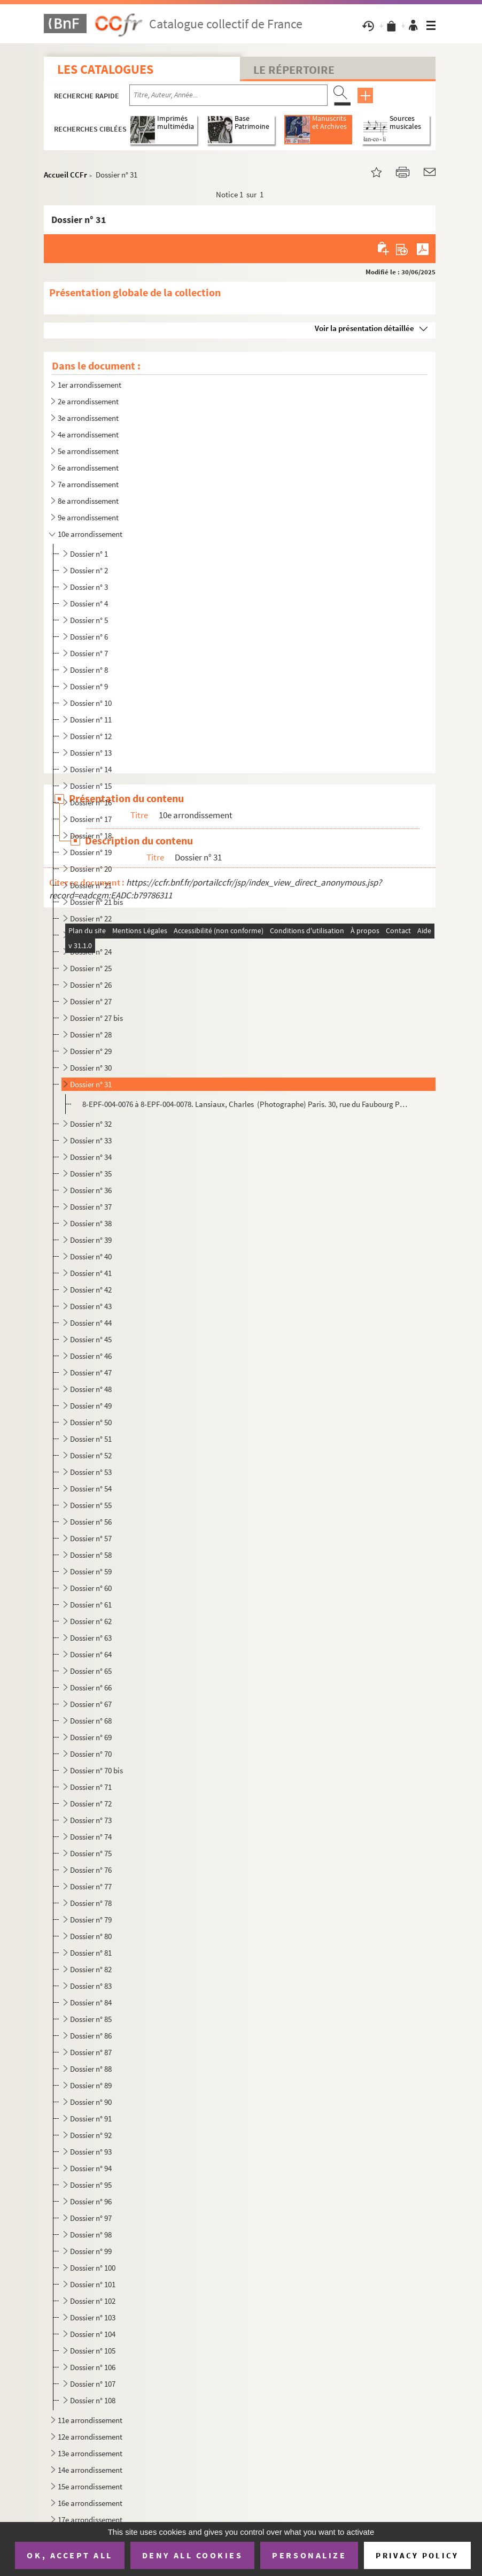  What do you see at coordinates (91, 2251) in the screenshot?
I see `Dossier n° 99` at bounding box center [91, 2251].